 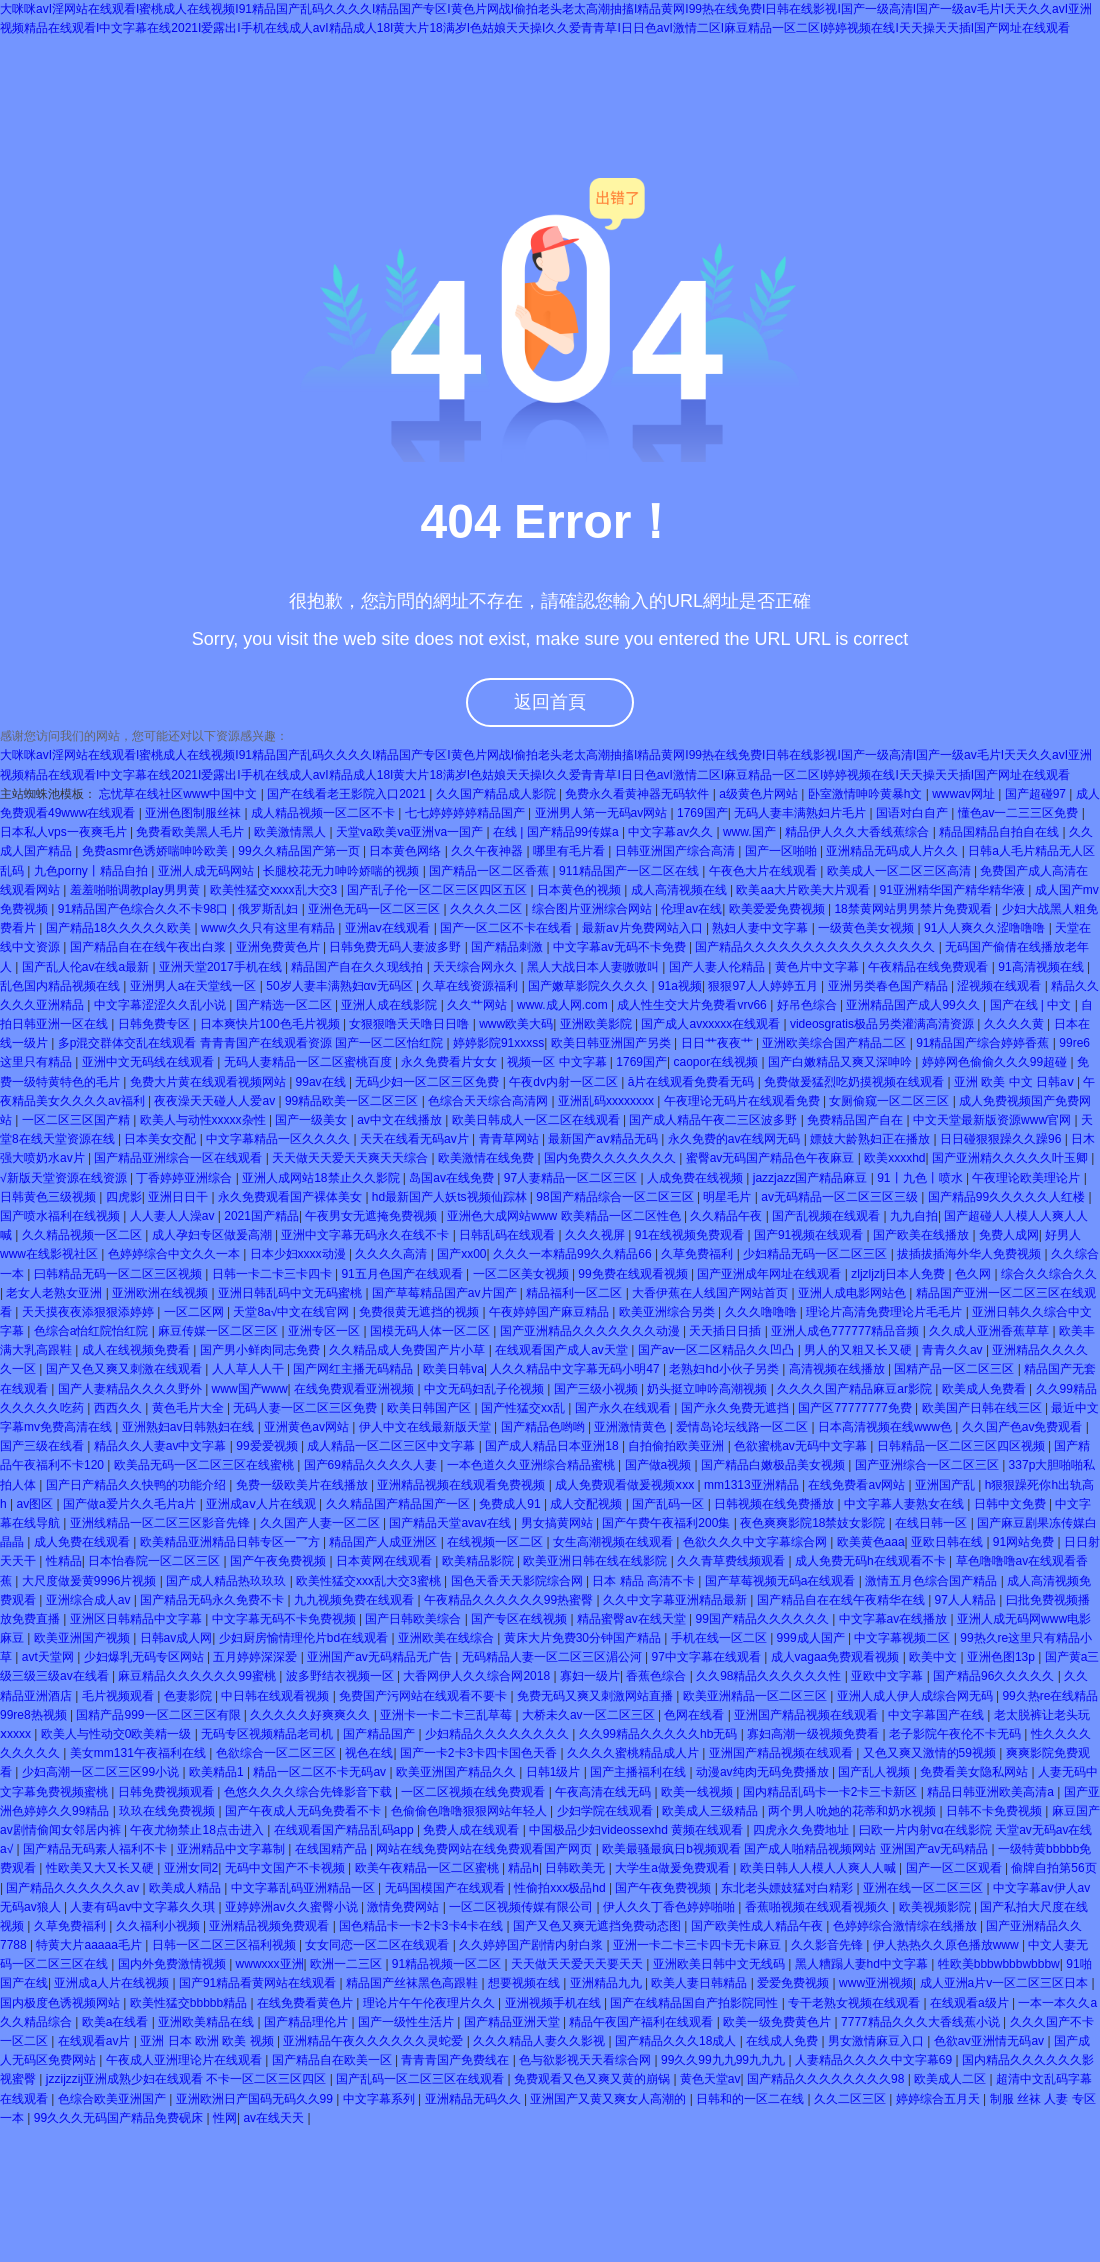 I want to click on 国产欧美在线播放, so click(x=922, y=1235).